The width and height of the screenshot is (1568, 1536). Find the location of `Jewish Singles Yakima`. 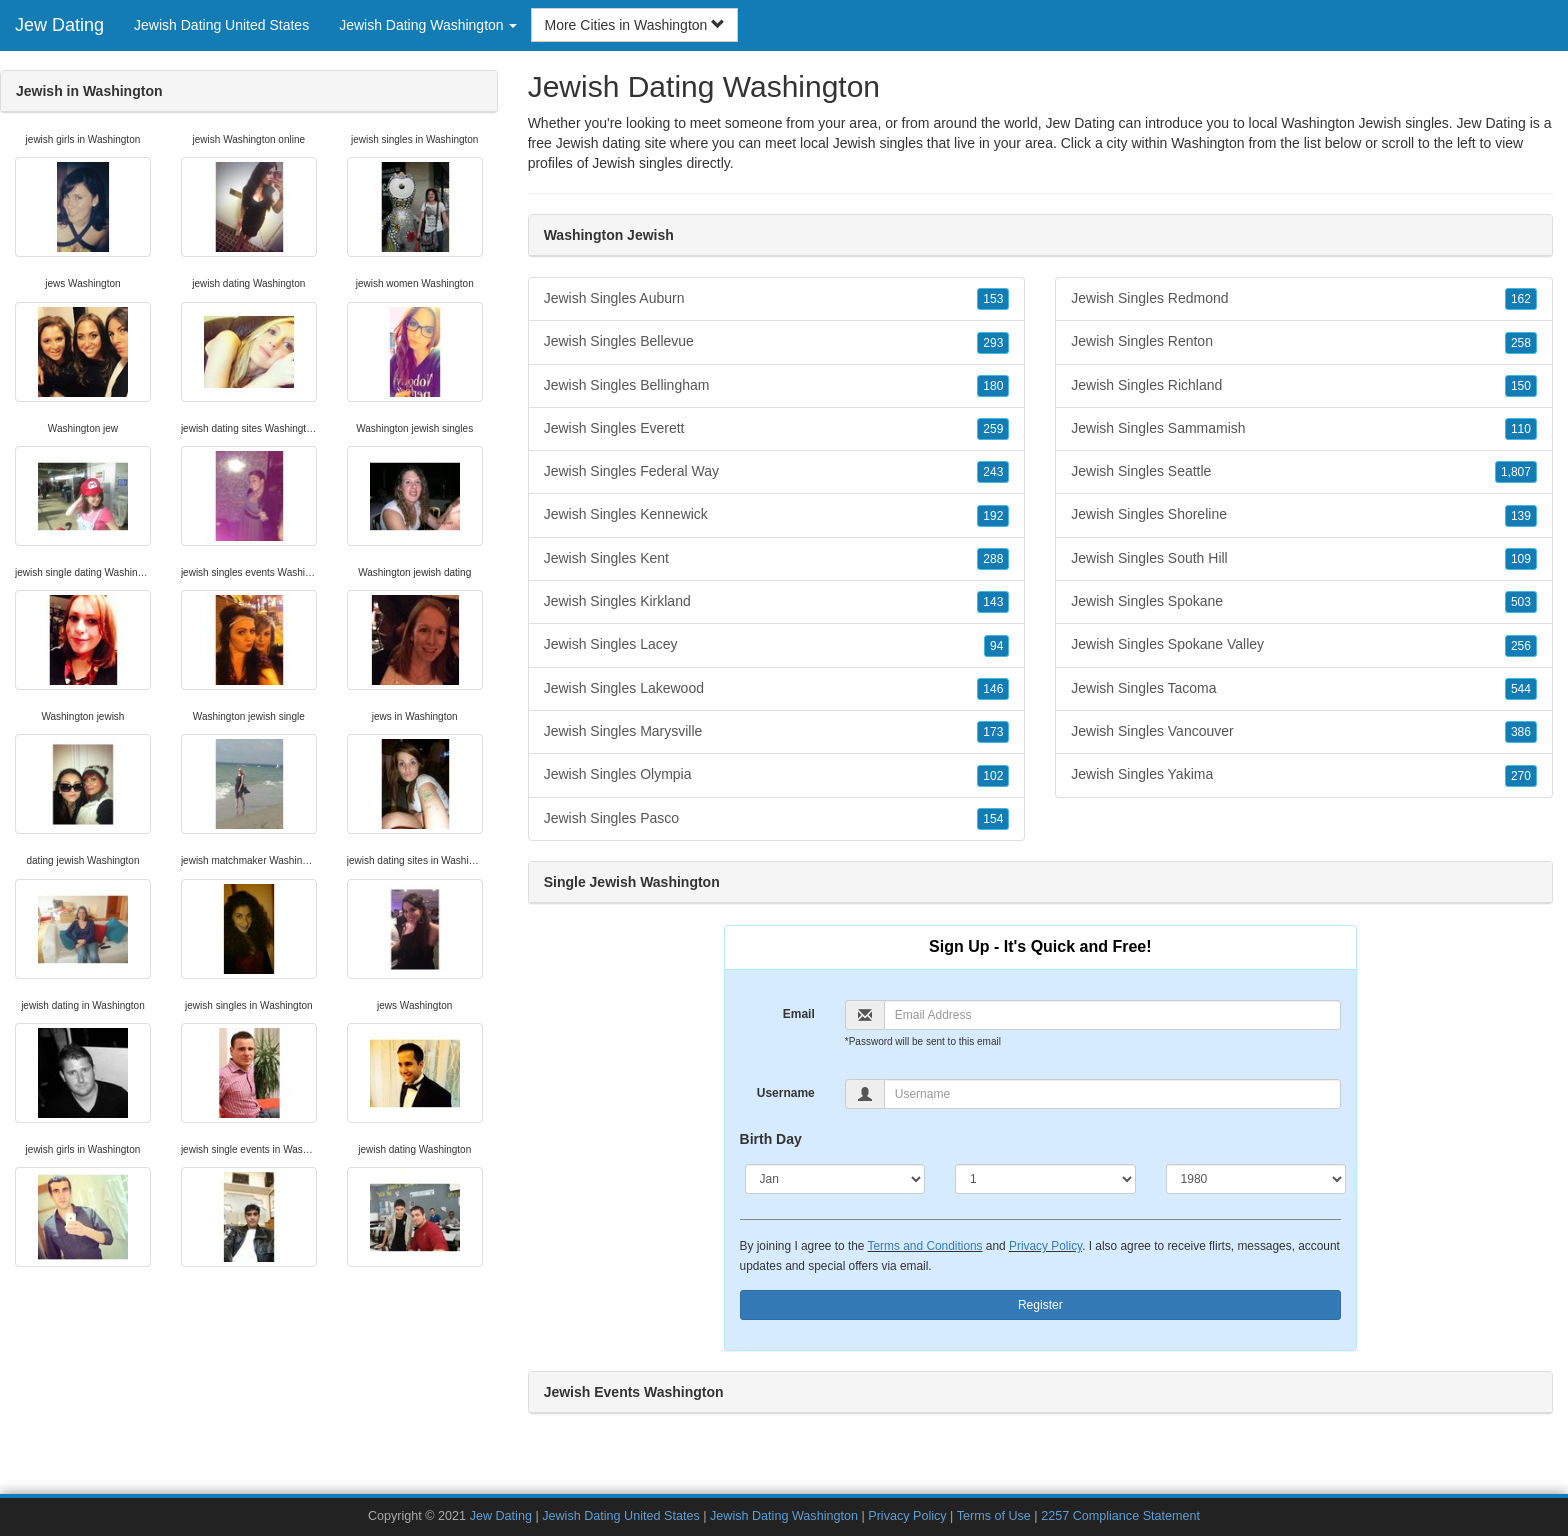

Jewish Singles Yakima is located at coordinates (1304, 775).